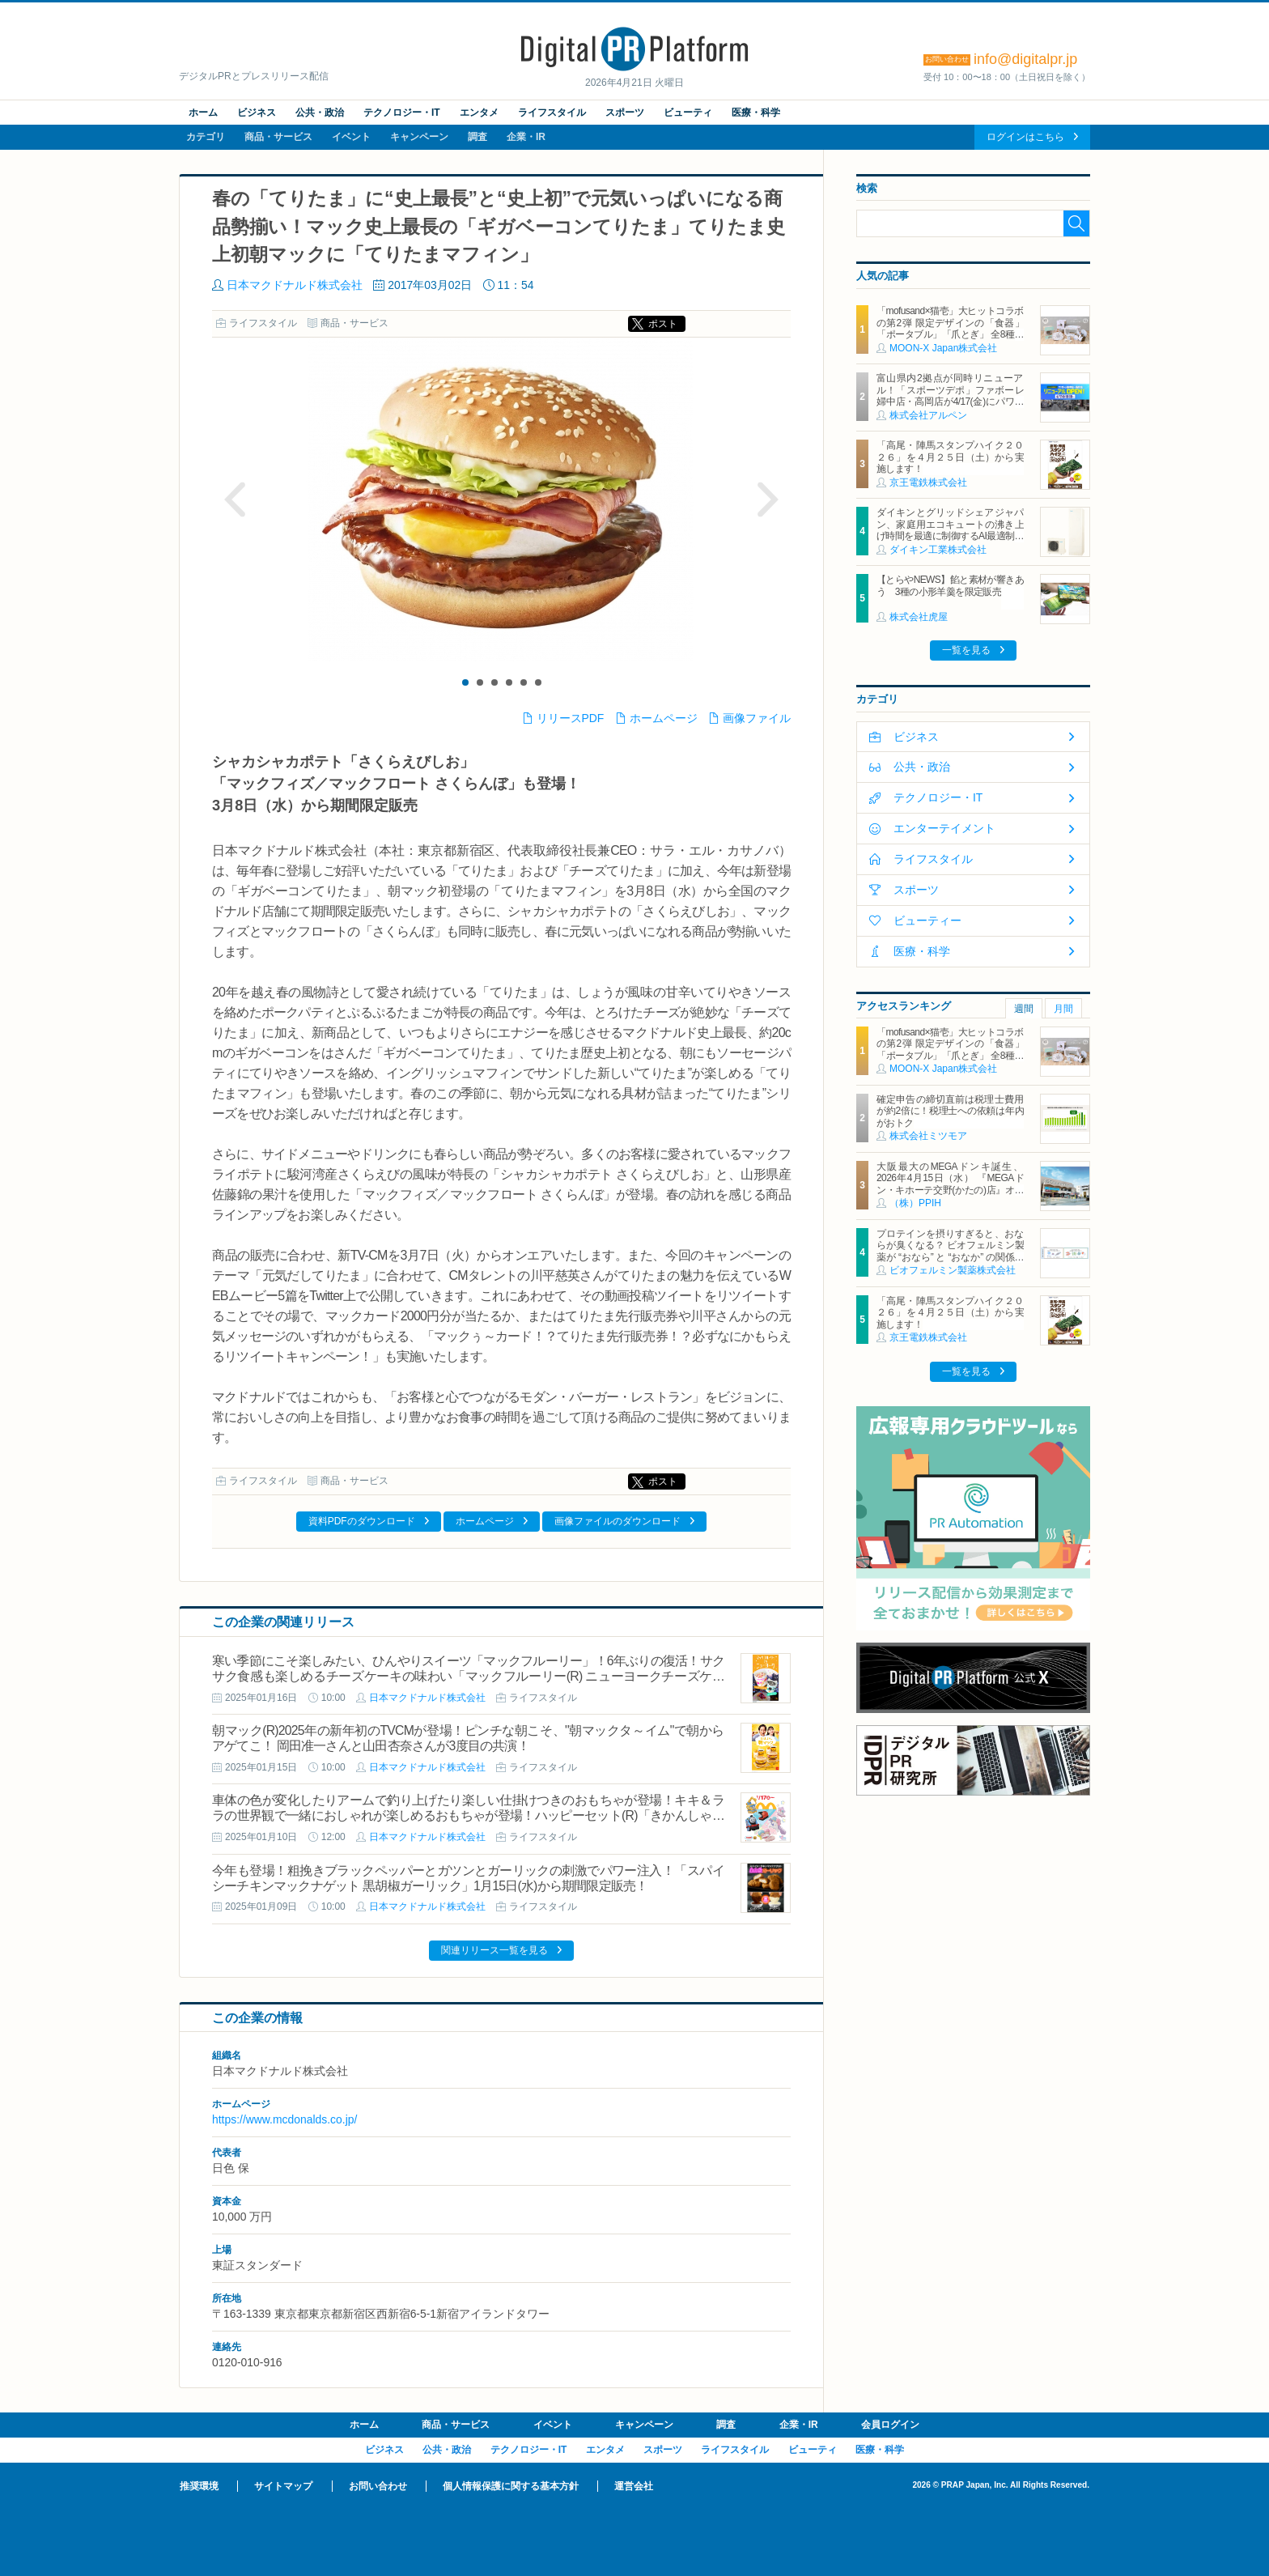 The width and height of the screenshot is (1269, 2576). I want to click on 企業・IR, so click(526, 136).